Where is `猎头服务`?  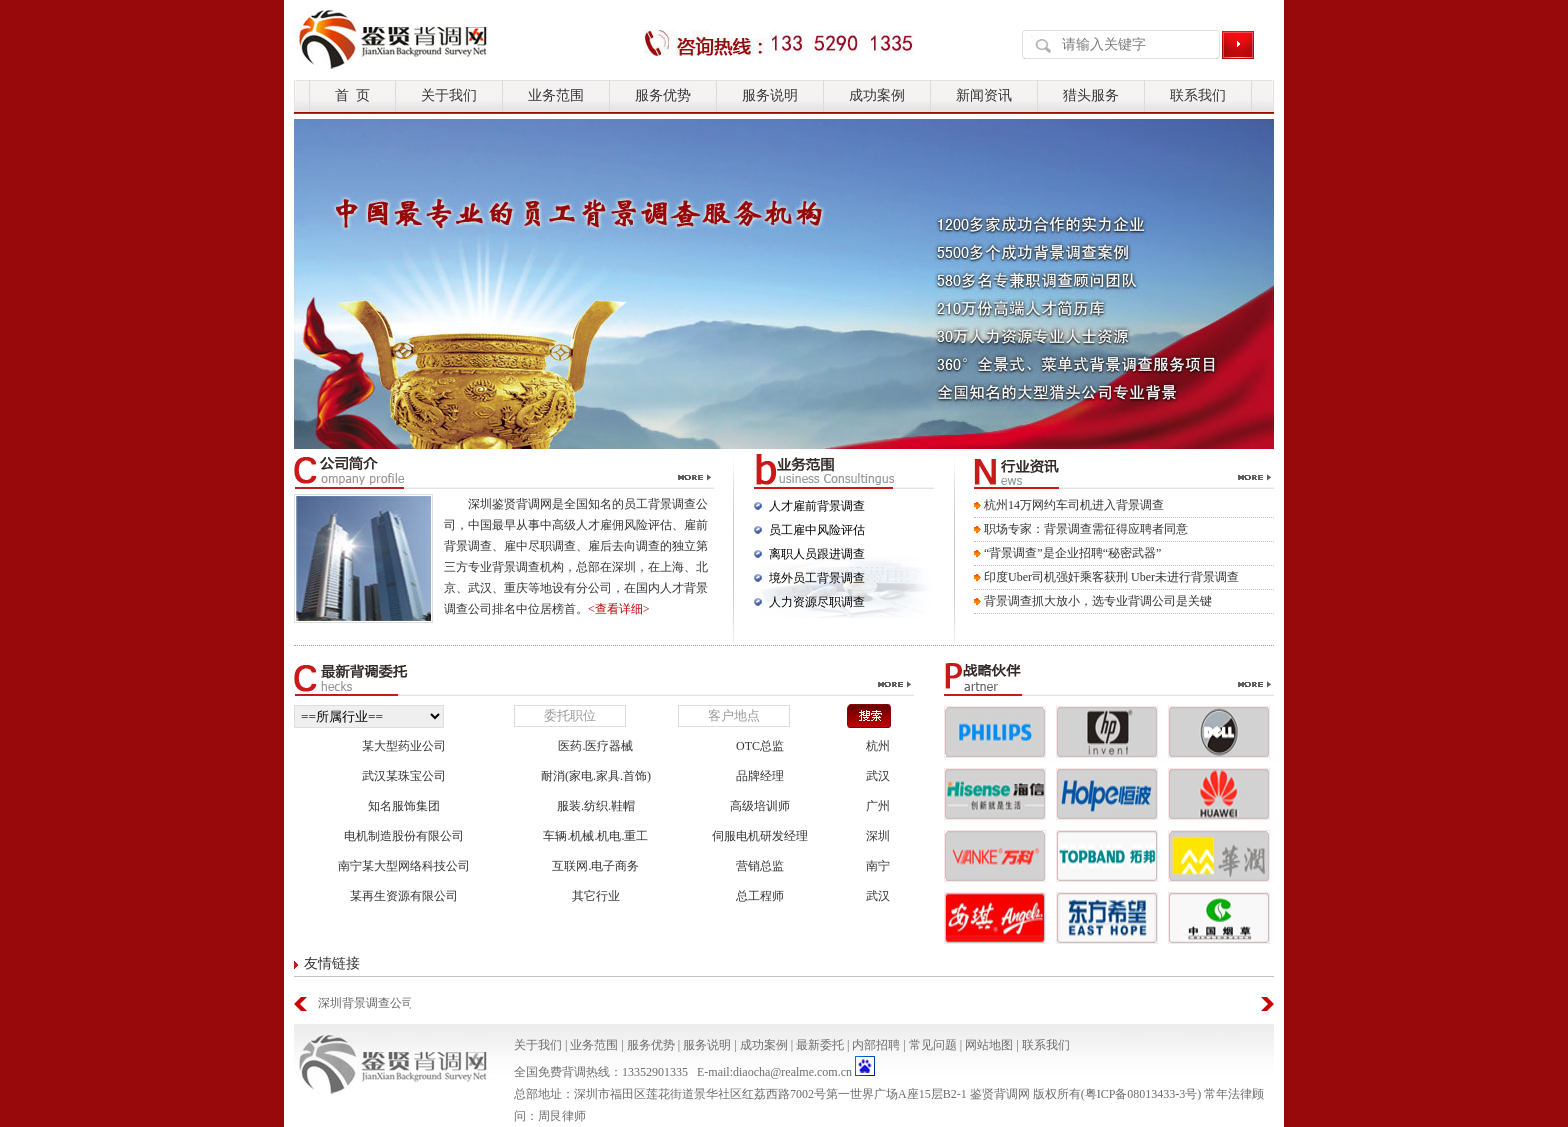
猎头服务 is located at coordinates (1091, 95).